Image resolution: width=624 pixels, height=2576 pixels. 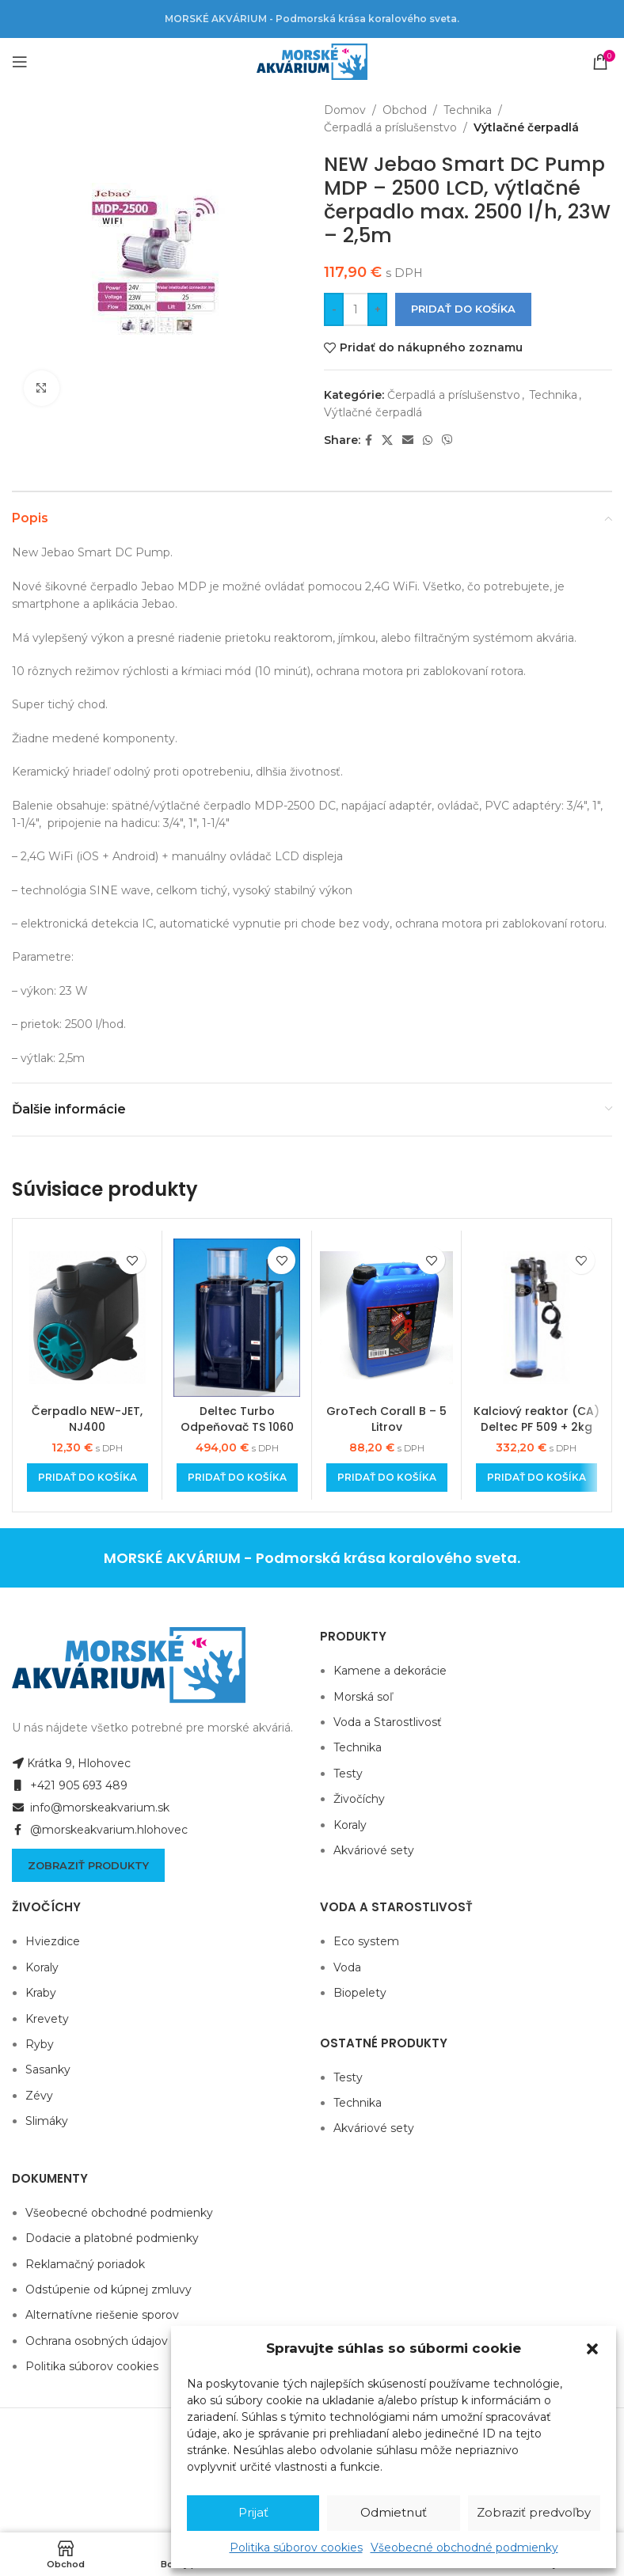 What do you see at coordinates (386, 1419) in the screenshot?
I see `GroTech Corall B – 5 Litrov` at bounding box center [386, 1419].